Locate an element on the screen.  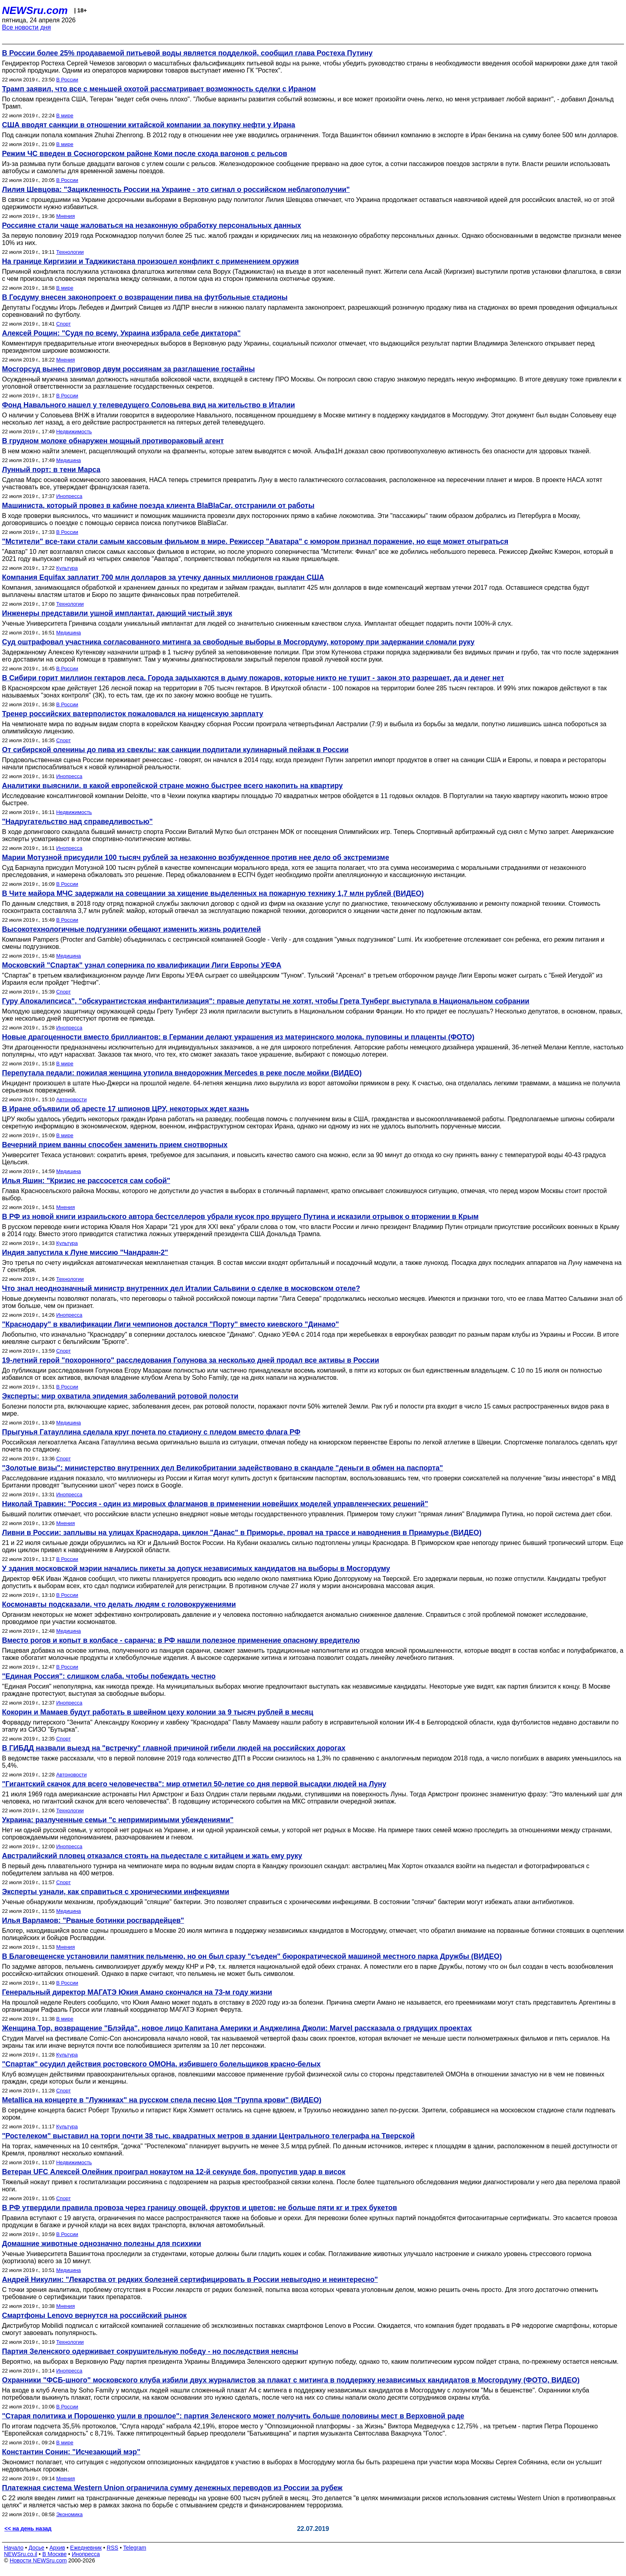
Вечерний прием ванны способен заменить прием снотворных is located at coordinates (115, 1145).